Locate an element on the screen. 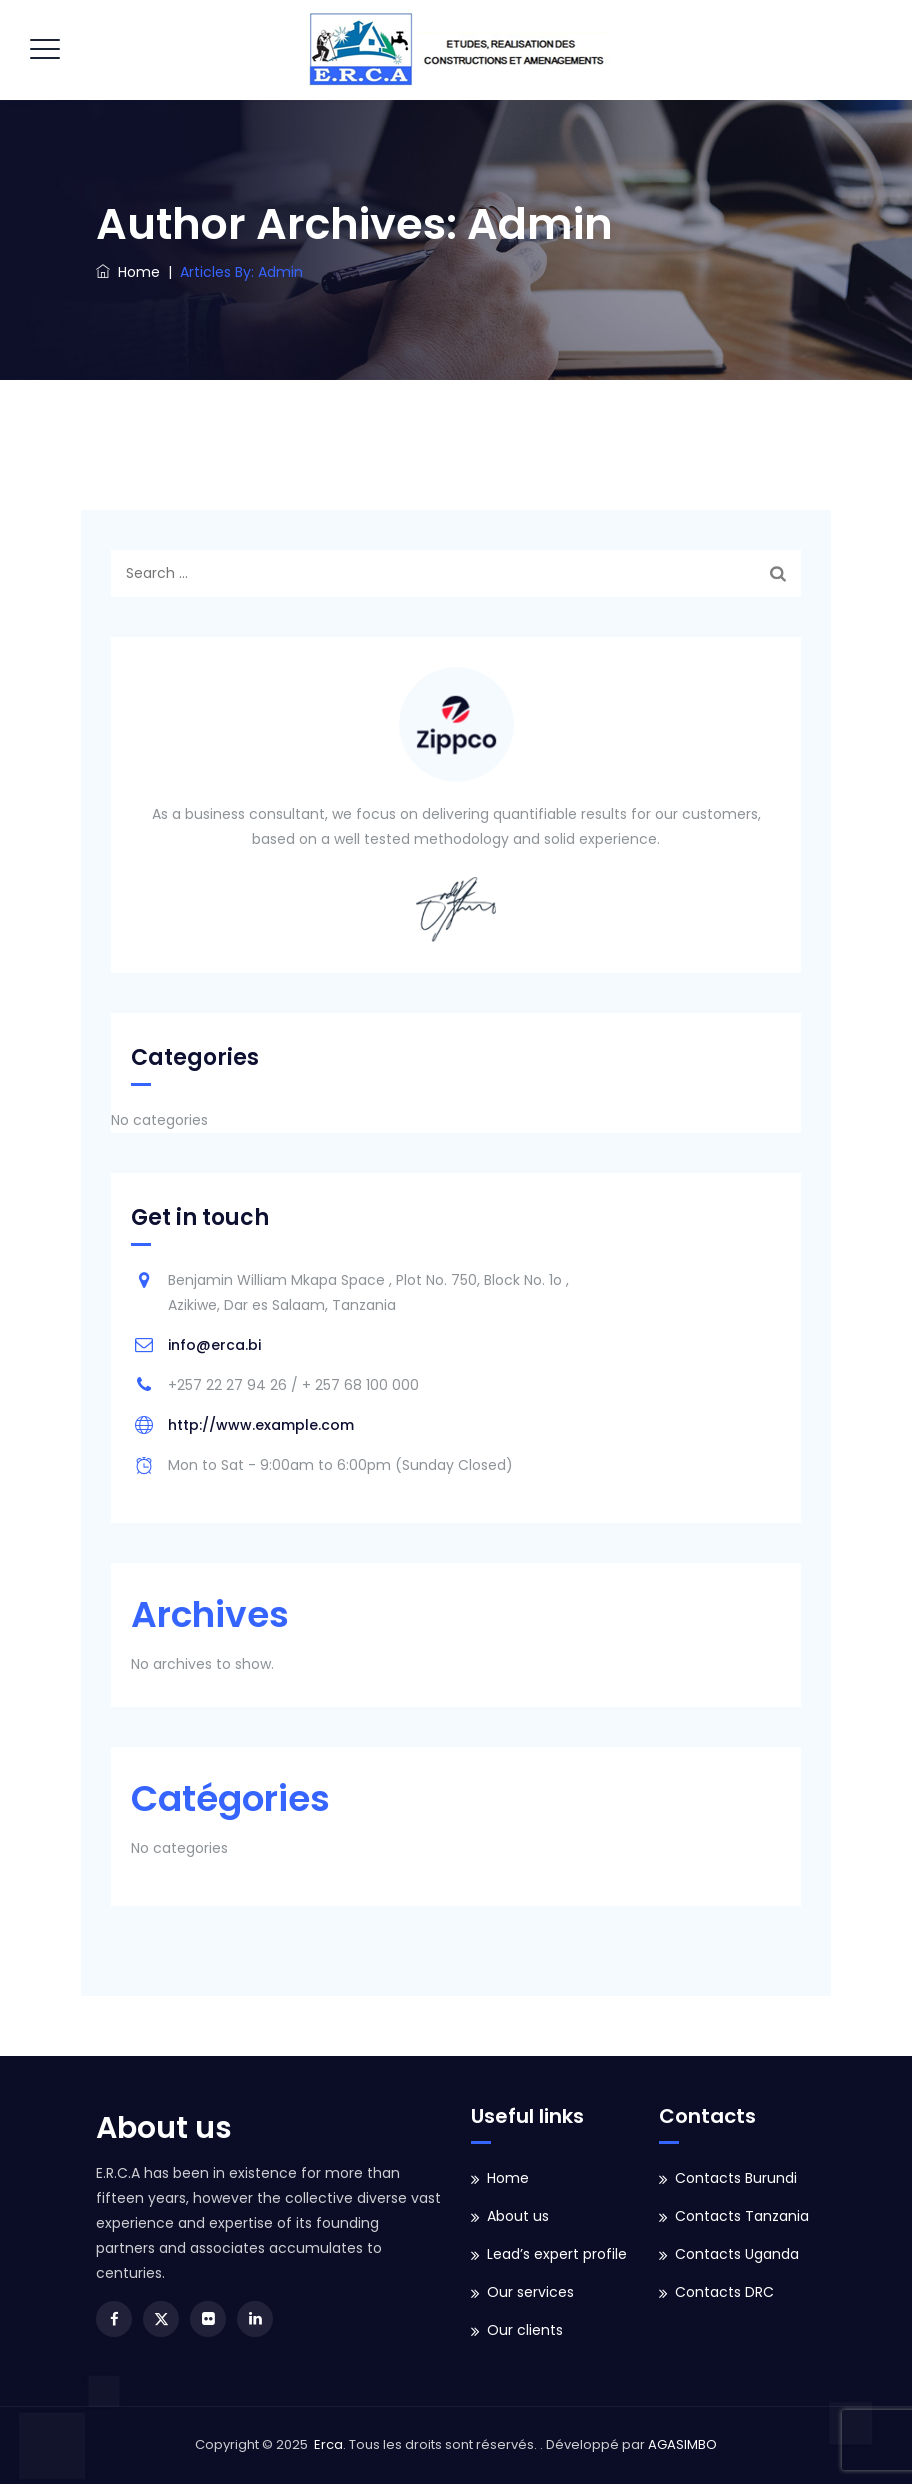  info@erca.bi is located at coordinates (214, 1345).